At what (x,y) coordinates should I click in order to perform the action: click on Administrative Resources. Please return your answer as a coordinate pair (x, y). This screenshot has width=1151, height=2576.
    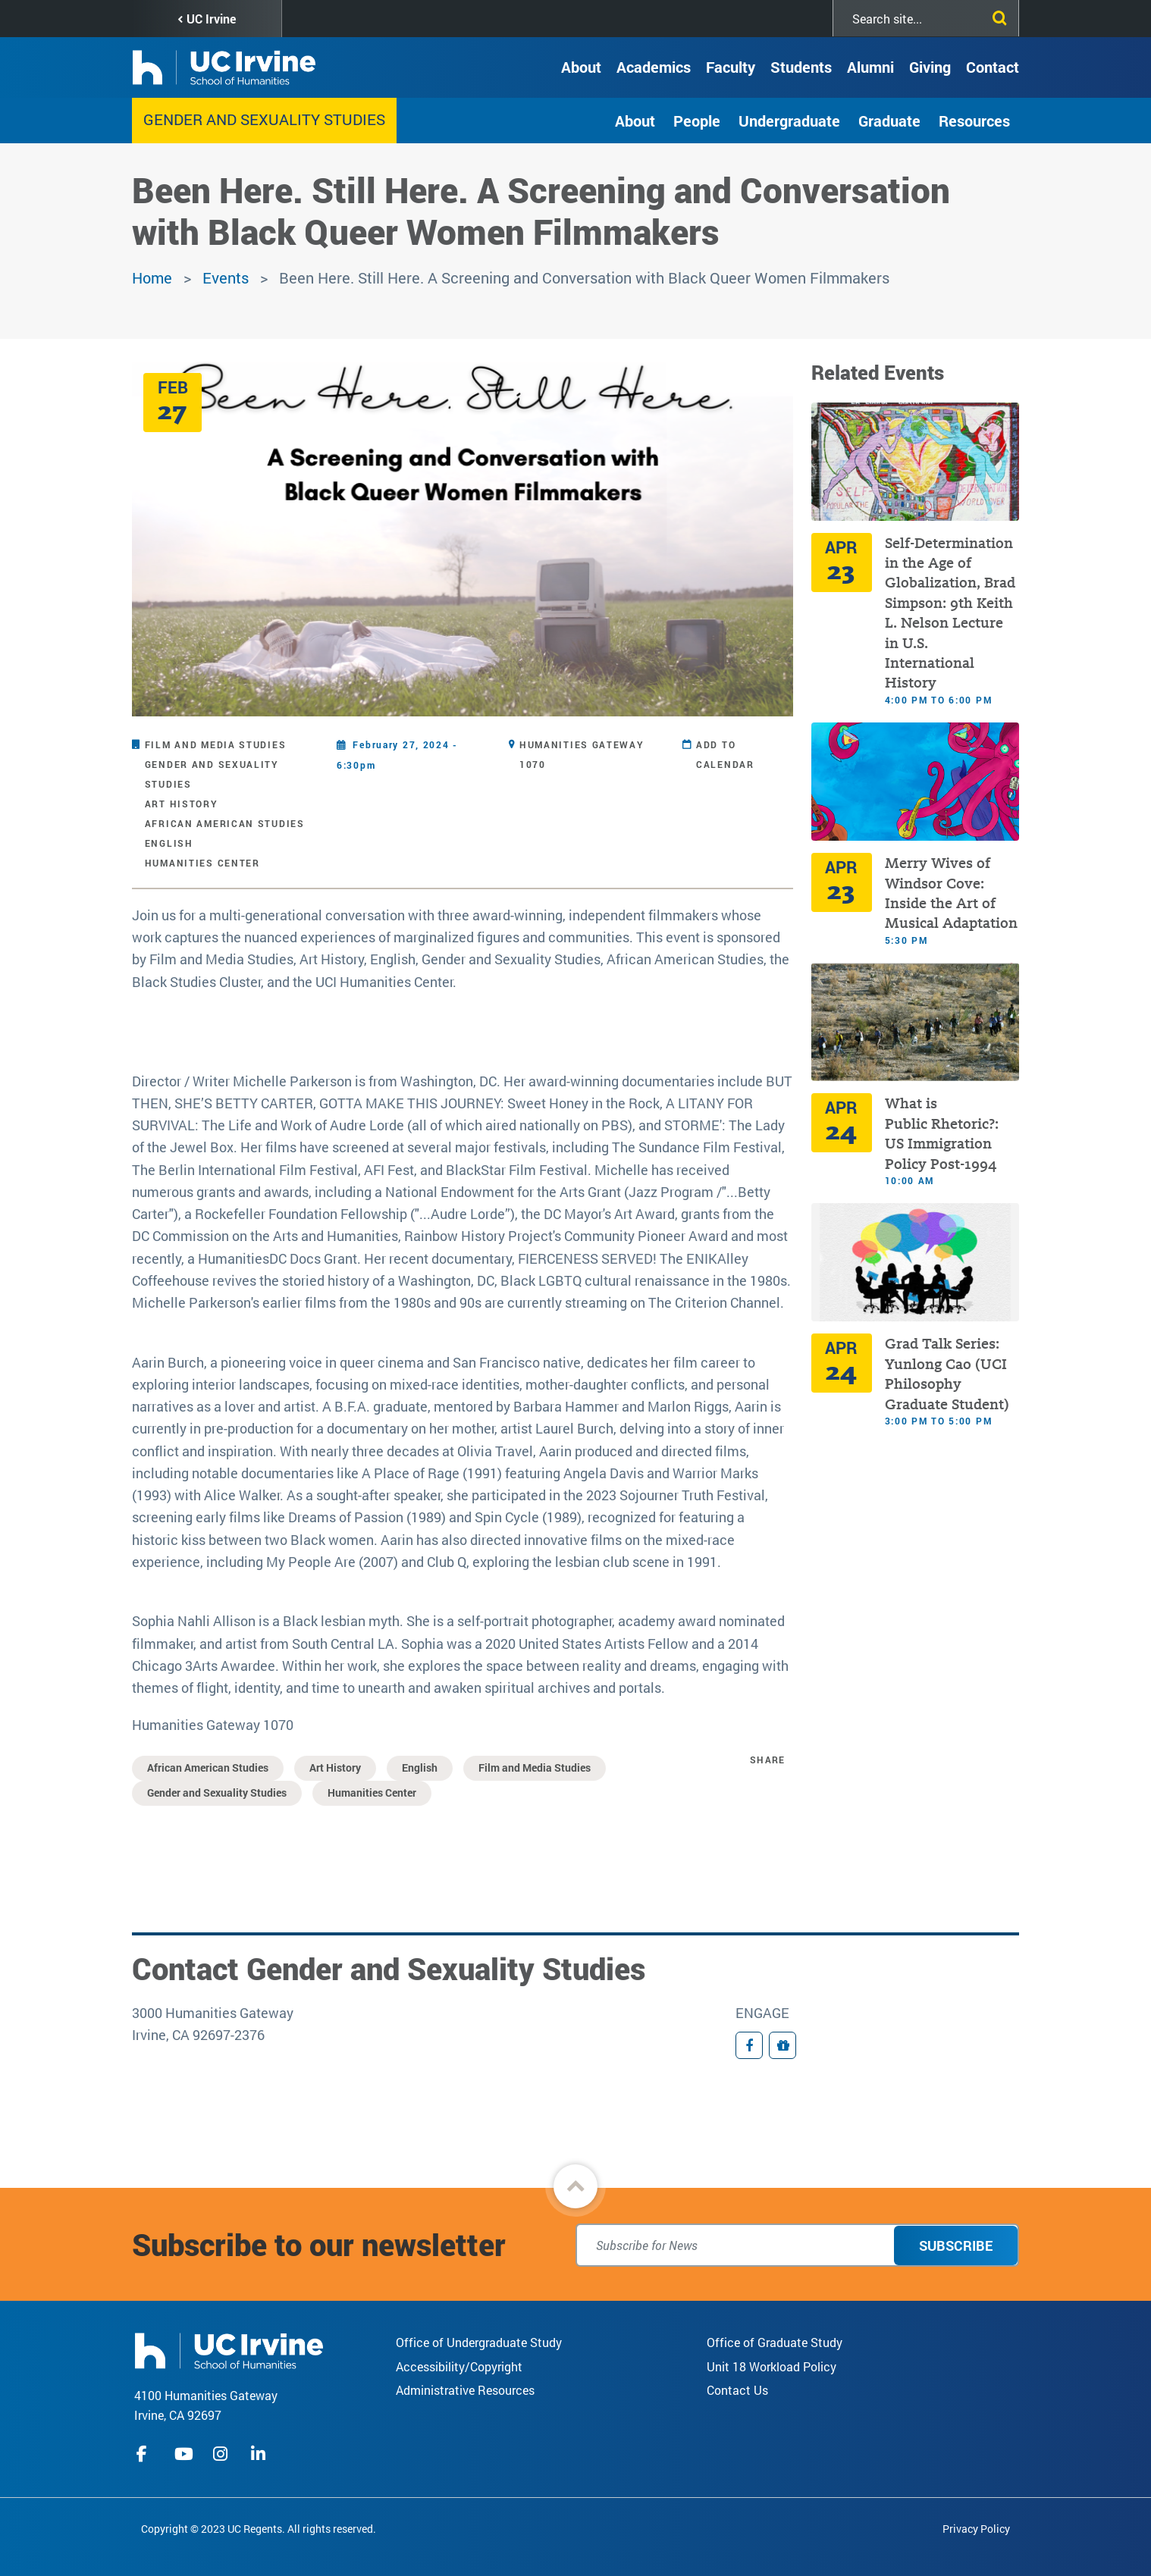
    Looking at the image, I should click on (465, 2390).